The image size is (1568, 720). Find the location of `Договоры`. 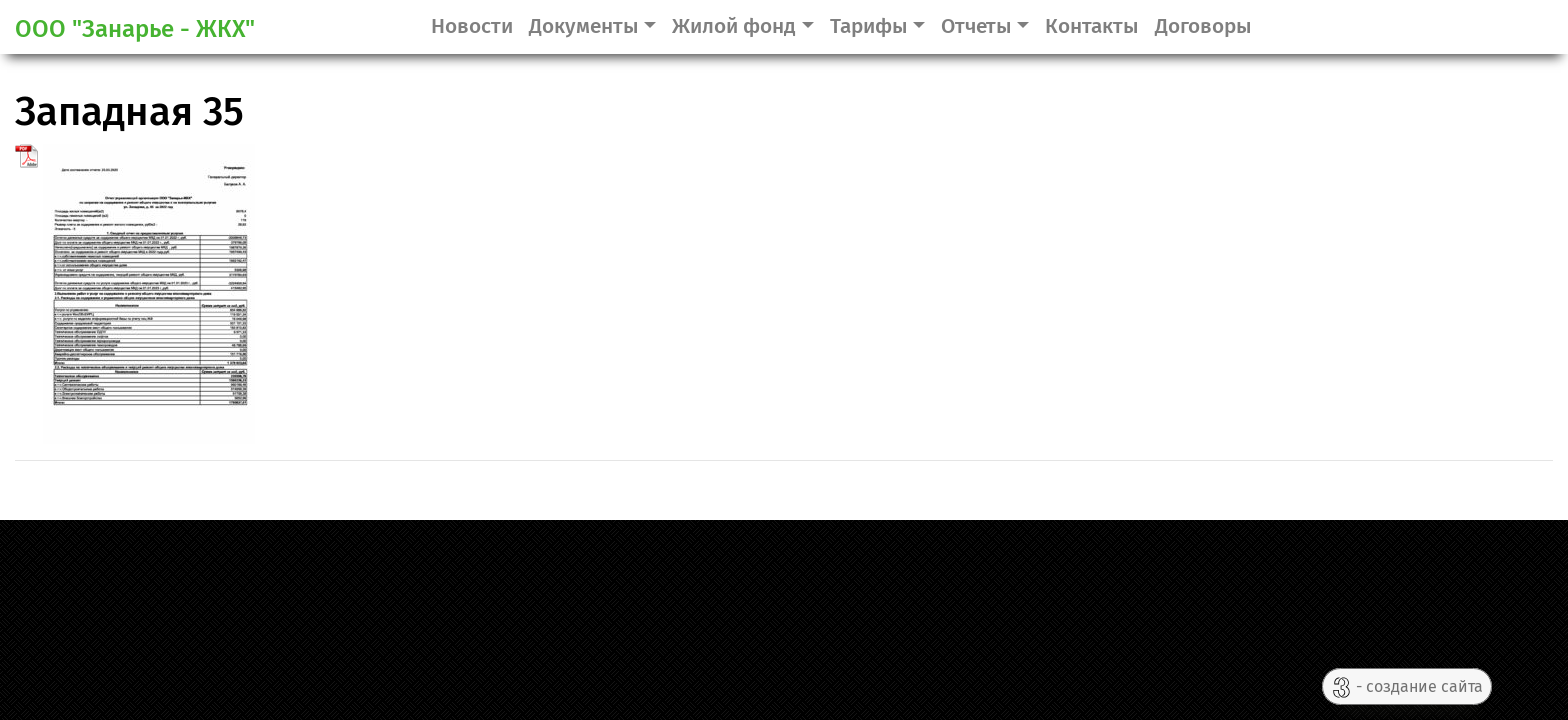

Договоры is located at coordinates (1203, 26).